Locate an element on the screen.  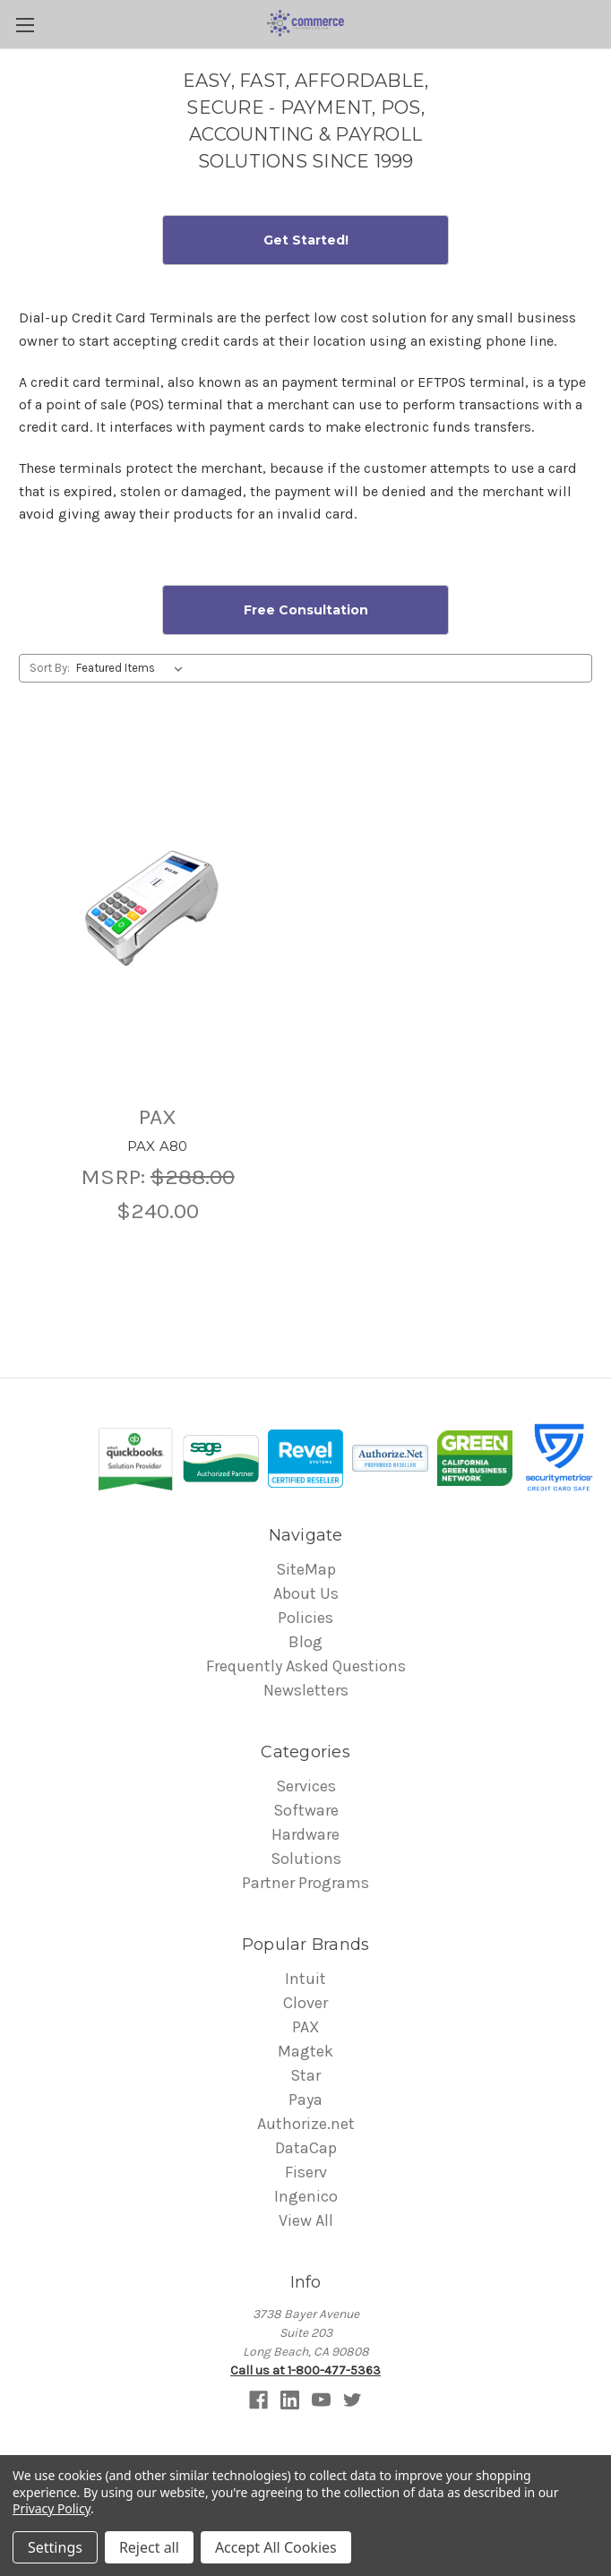
Fiserv is located at coordinates (306, 2172).